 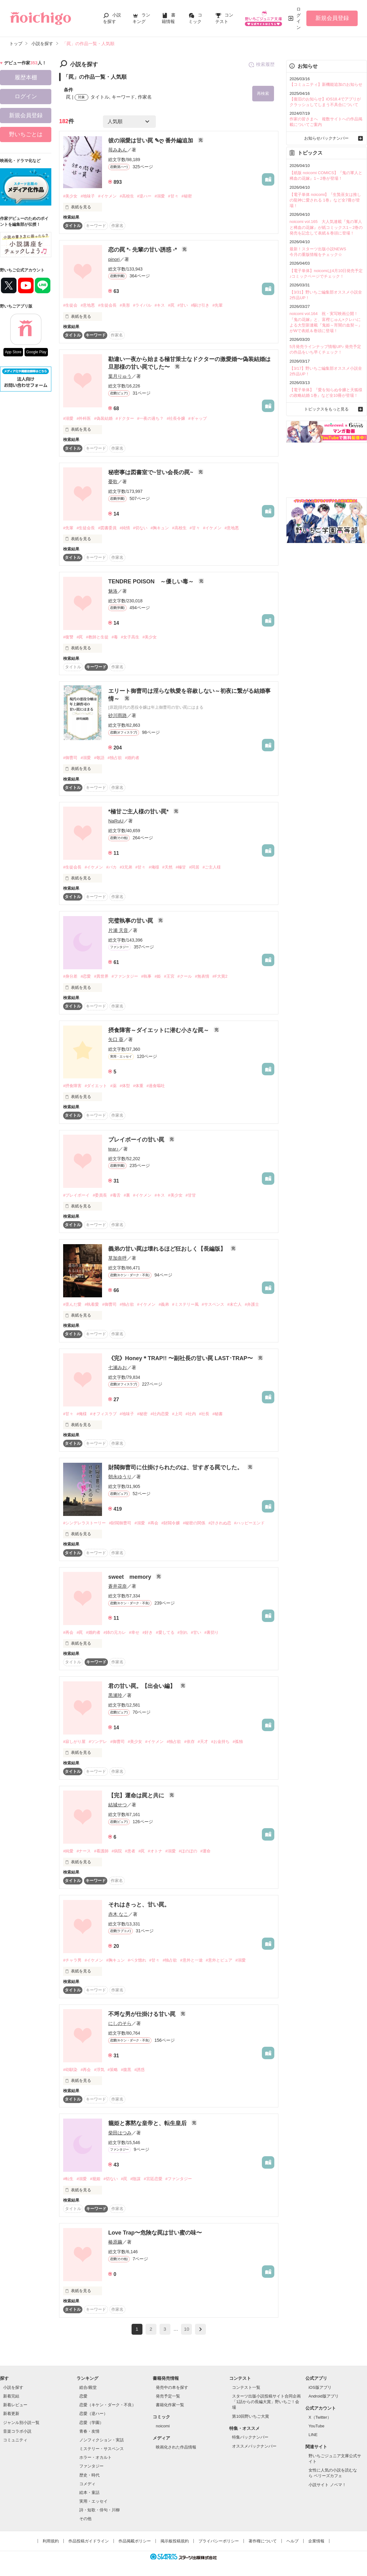 I want to click on #無表情, so click(x=202, y=976).